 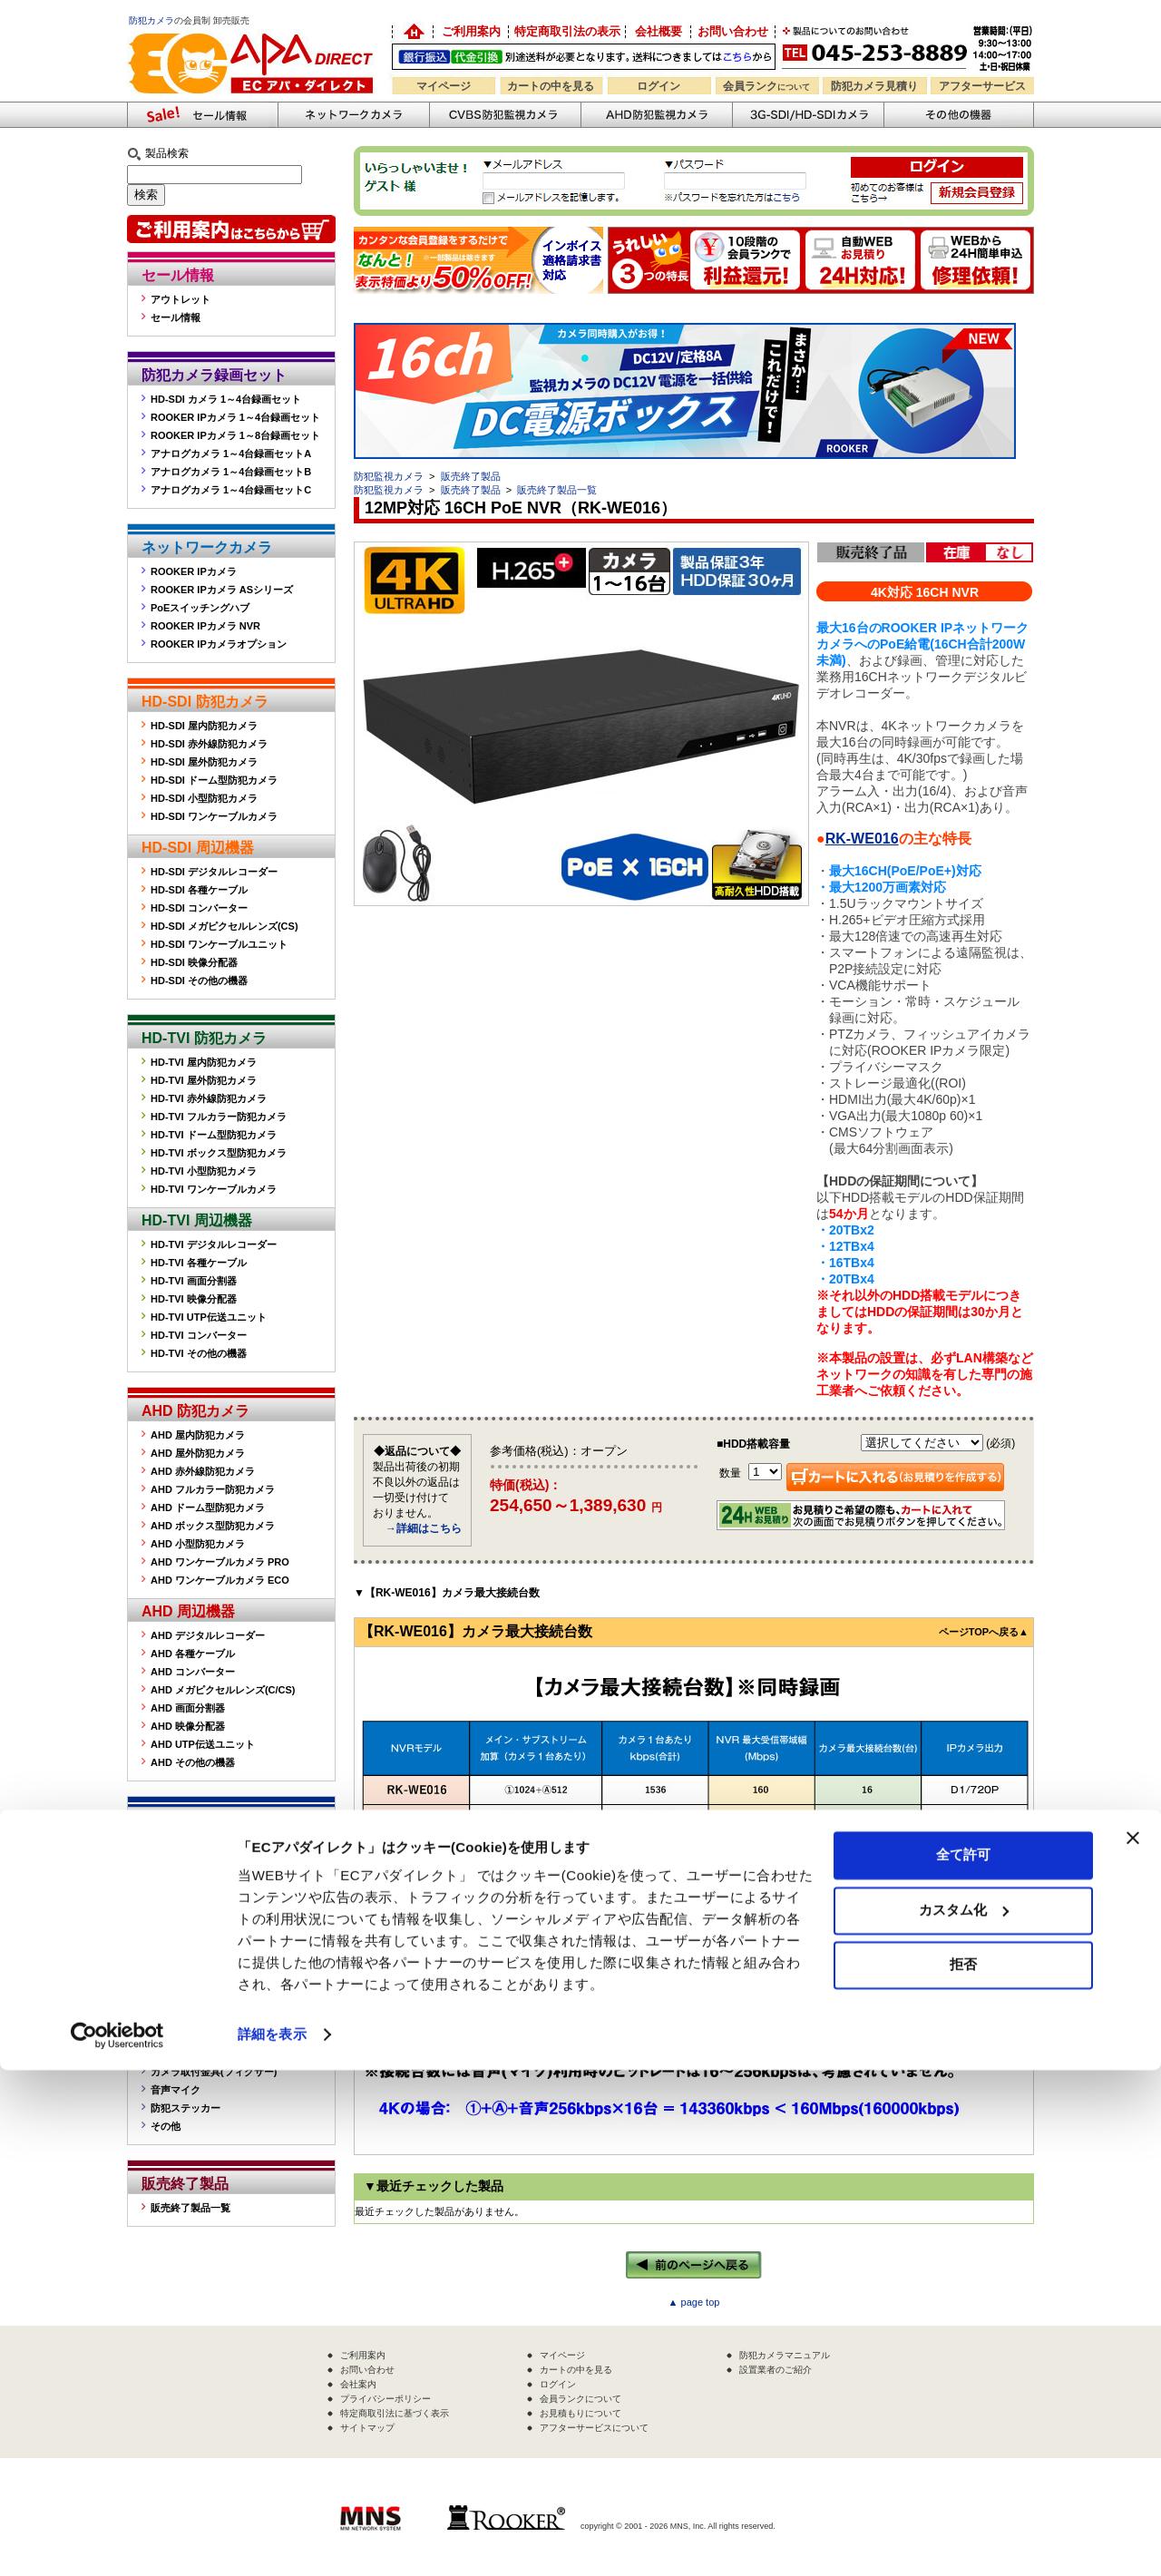 I want to click on HD-SDI 防犯カメラ, so click(x=204, y=701).